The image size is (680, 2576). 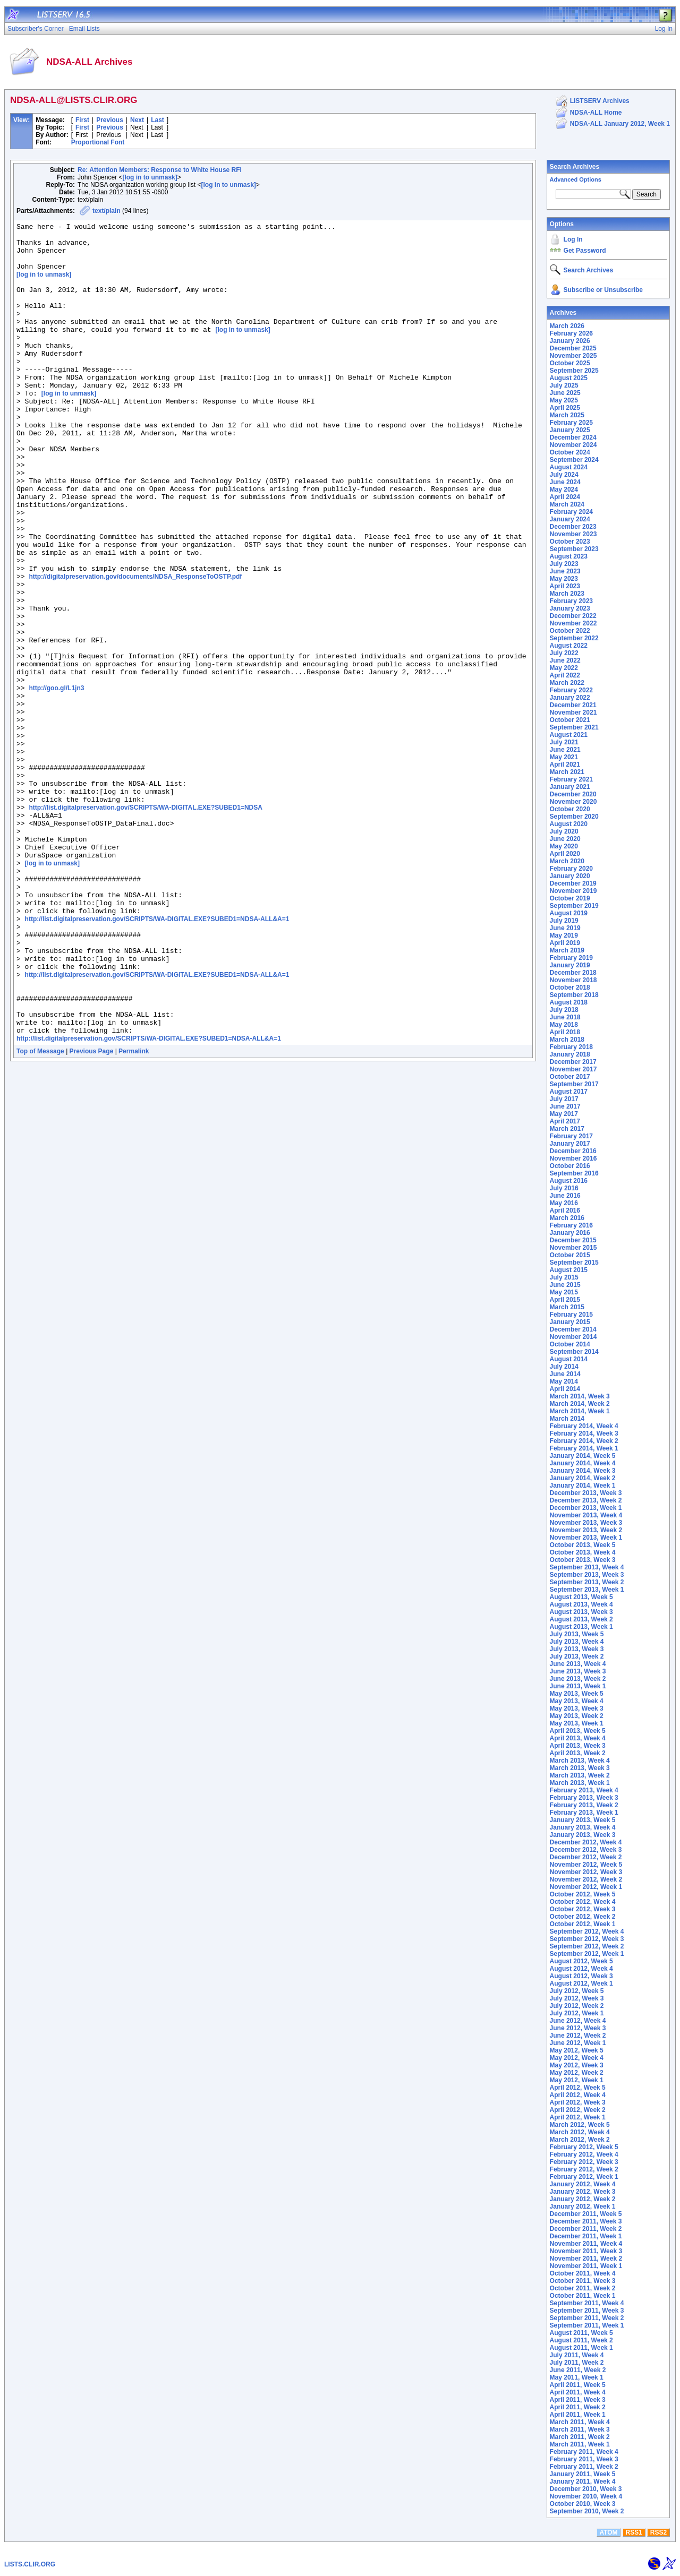 I want to click on January 2014, Week 5, so click(x=583, y=1455).